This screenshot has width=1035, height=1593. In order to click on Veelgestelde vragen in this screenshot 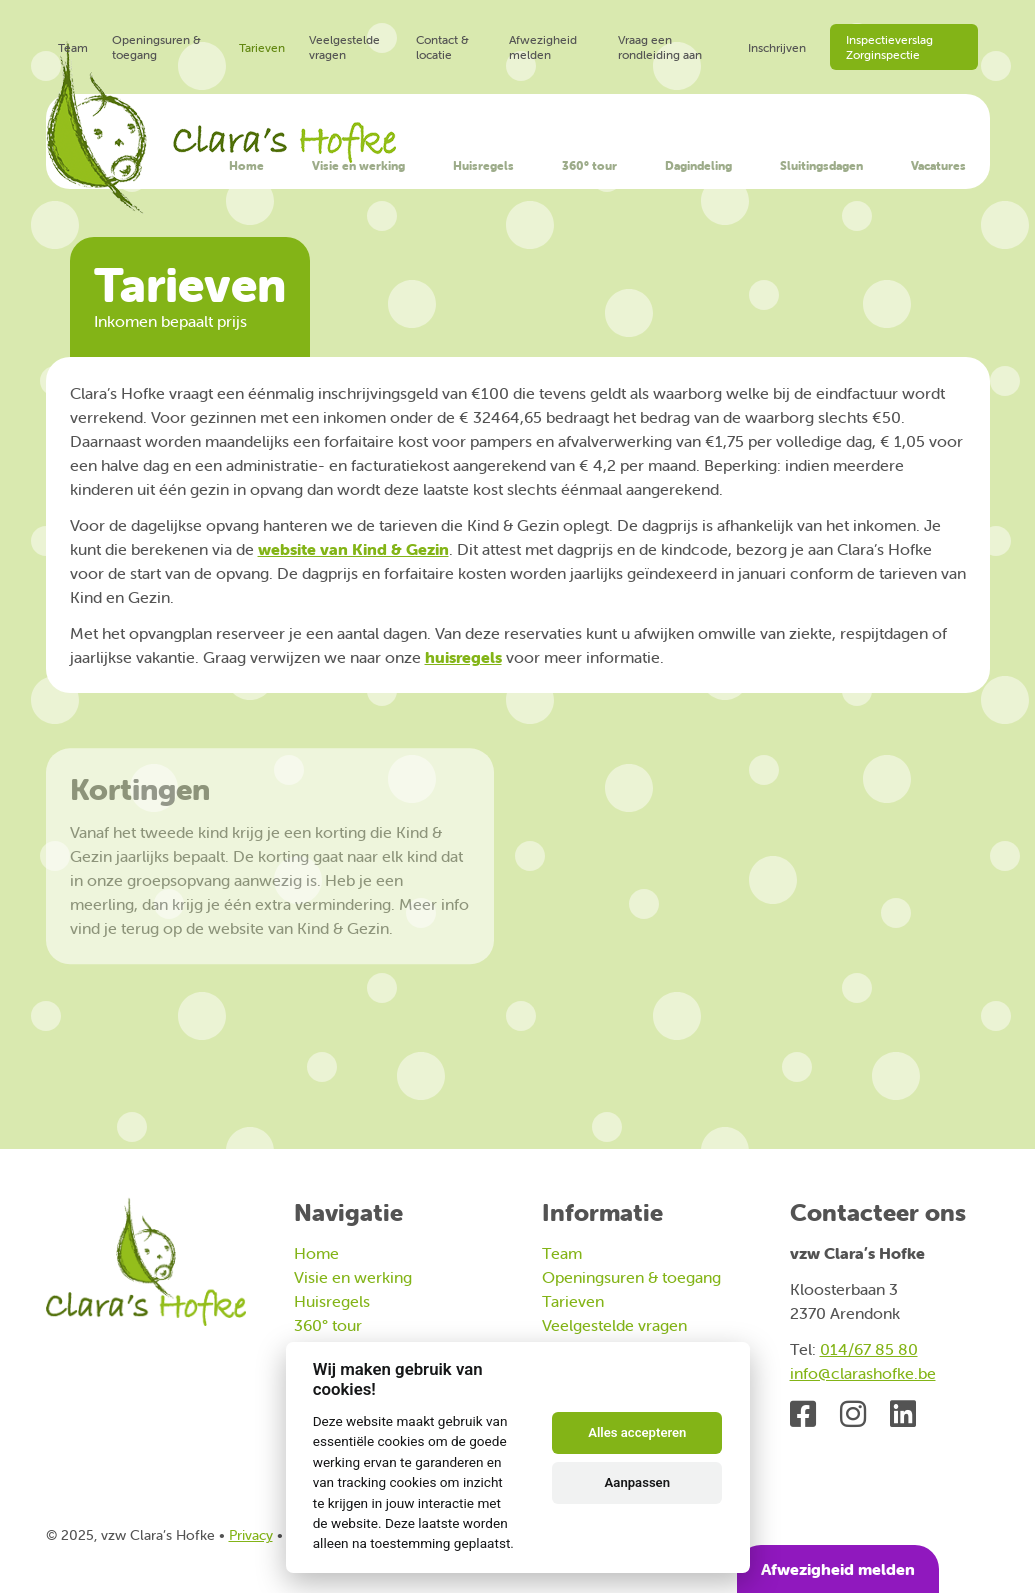, I will do `click(344, 47)`.